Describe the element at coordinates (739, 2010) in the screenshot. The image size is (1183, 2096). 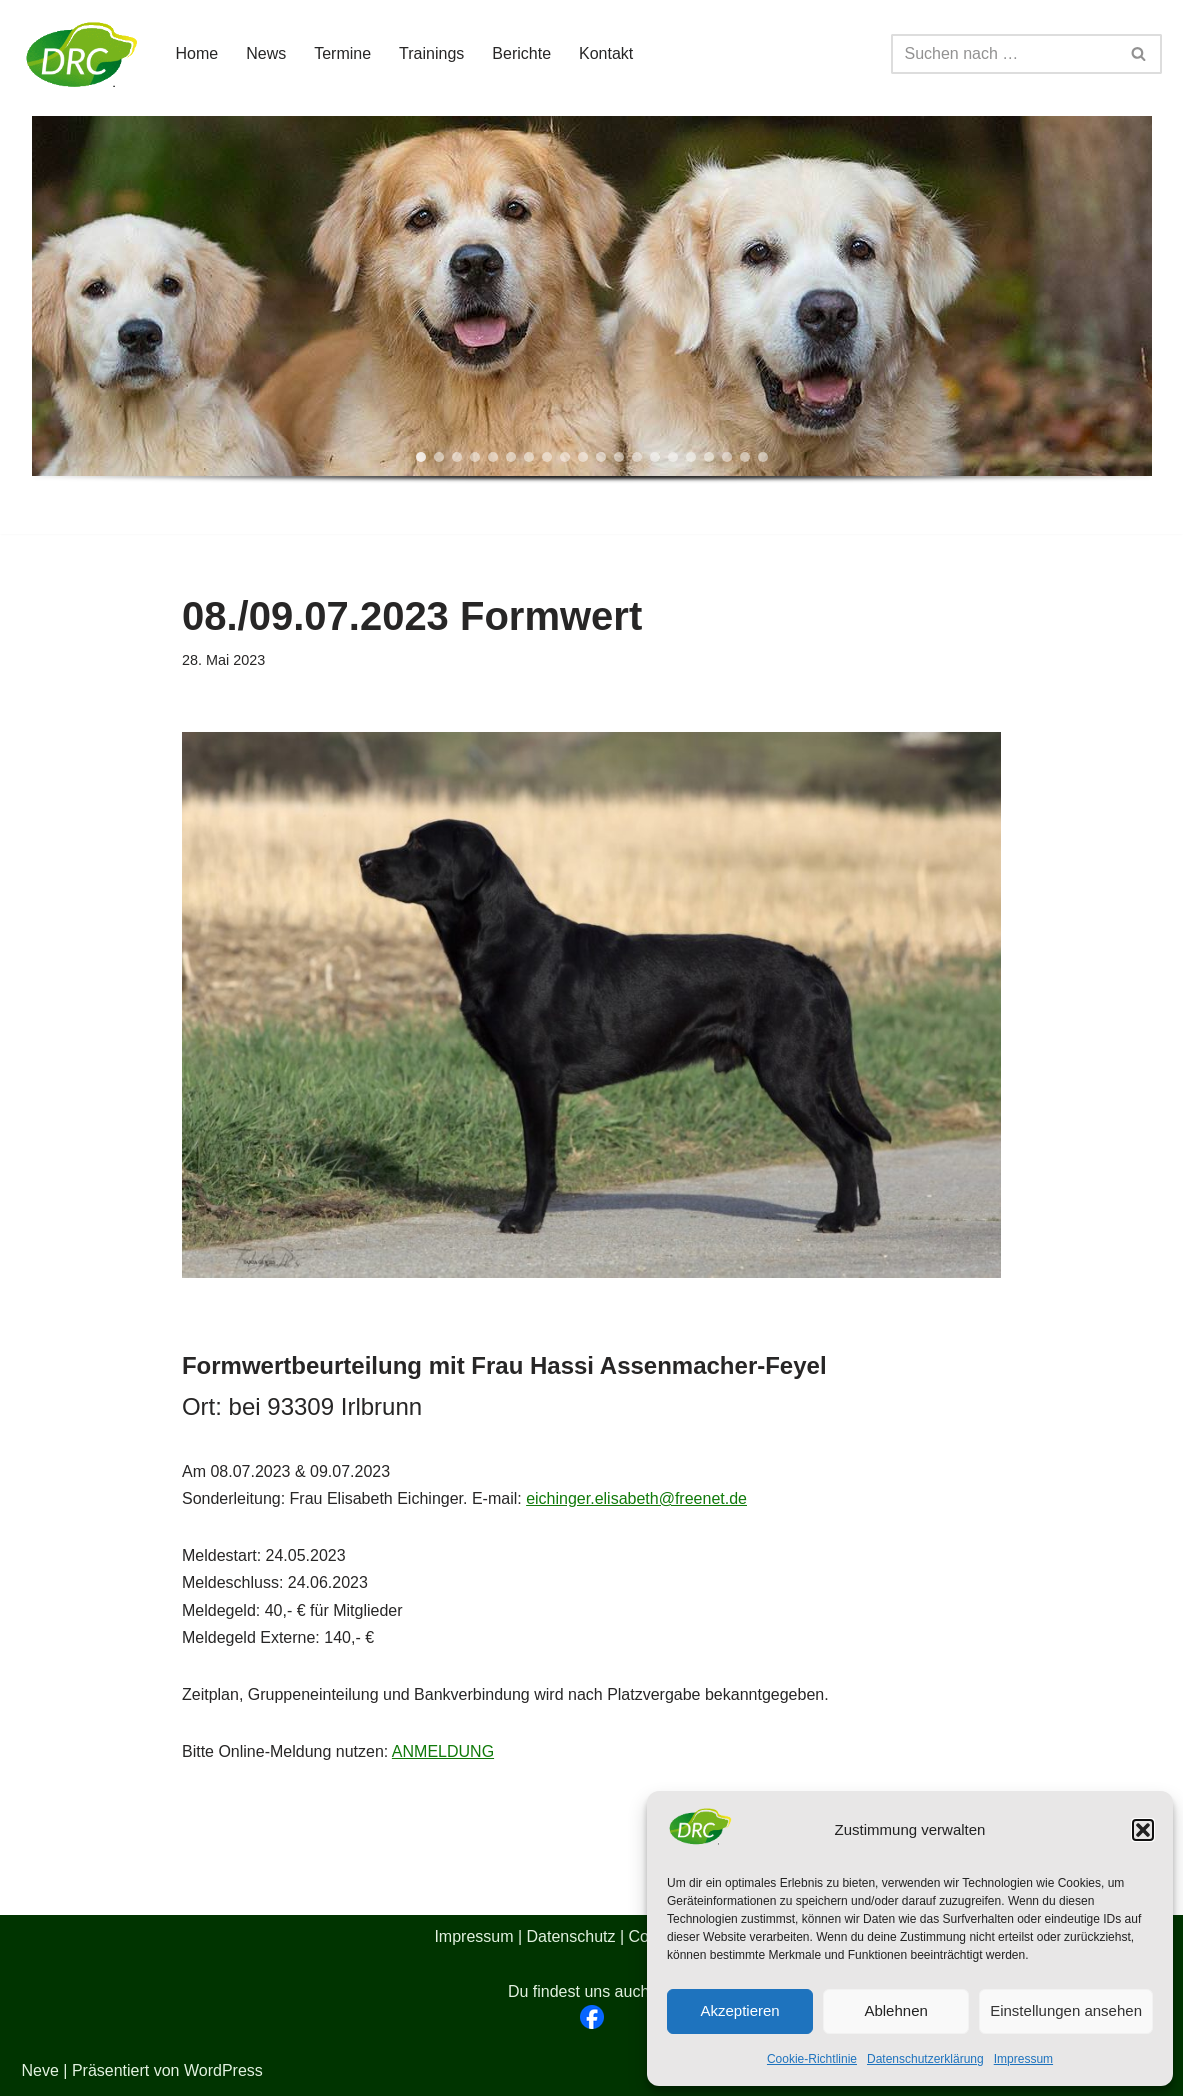
I see `Akzeptieren` at that location.